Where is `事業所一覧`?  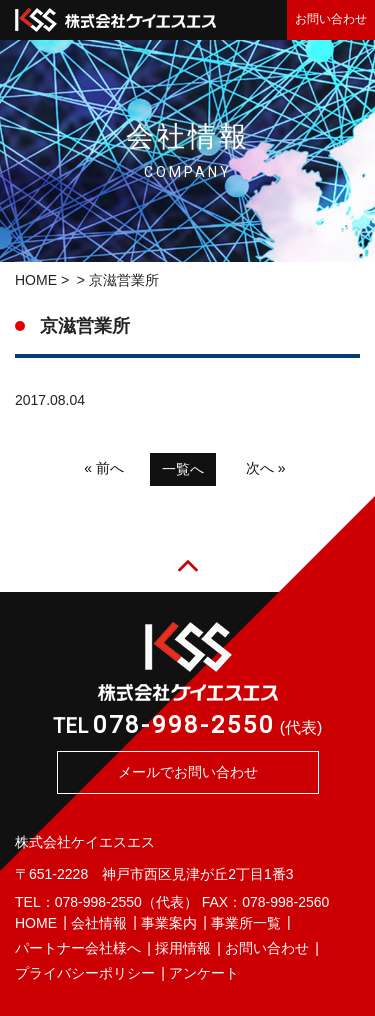
事業所一覧 is located at coordinates (246, 923).